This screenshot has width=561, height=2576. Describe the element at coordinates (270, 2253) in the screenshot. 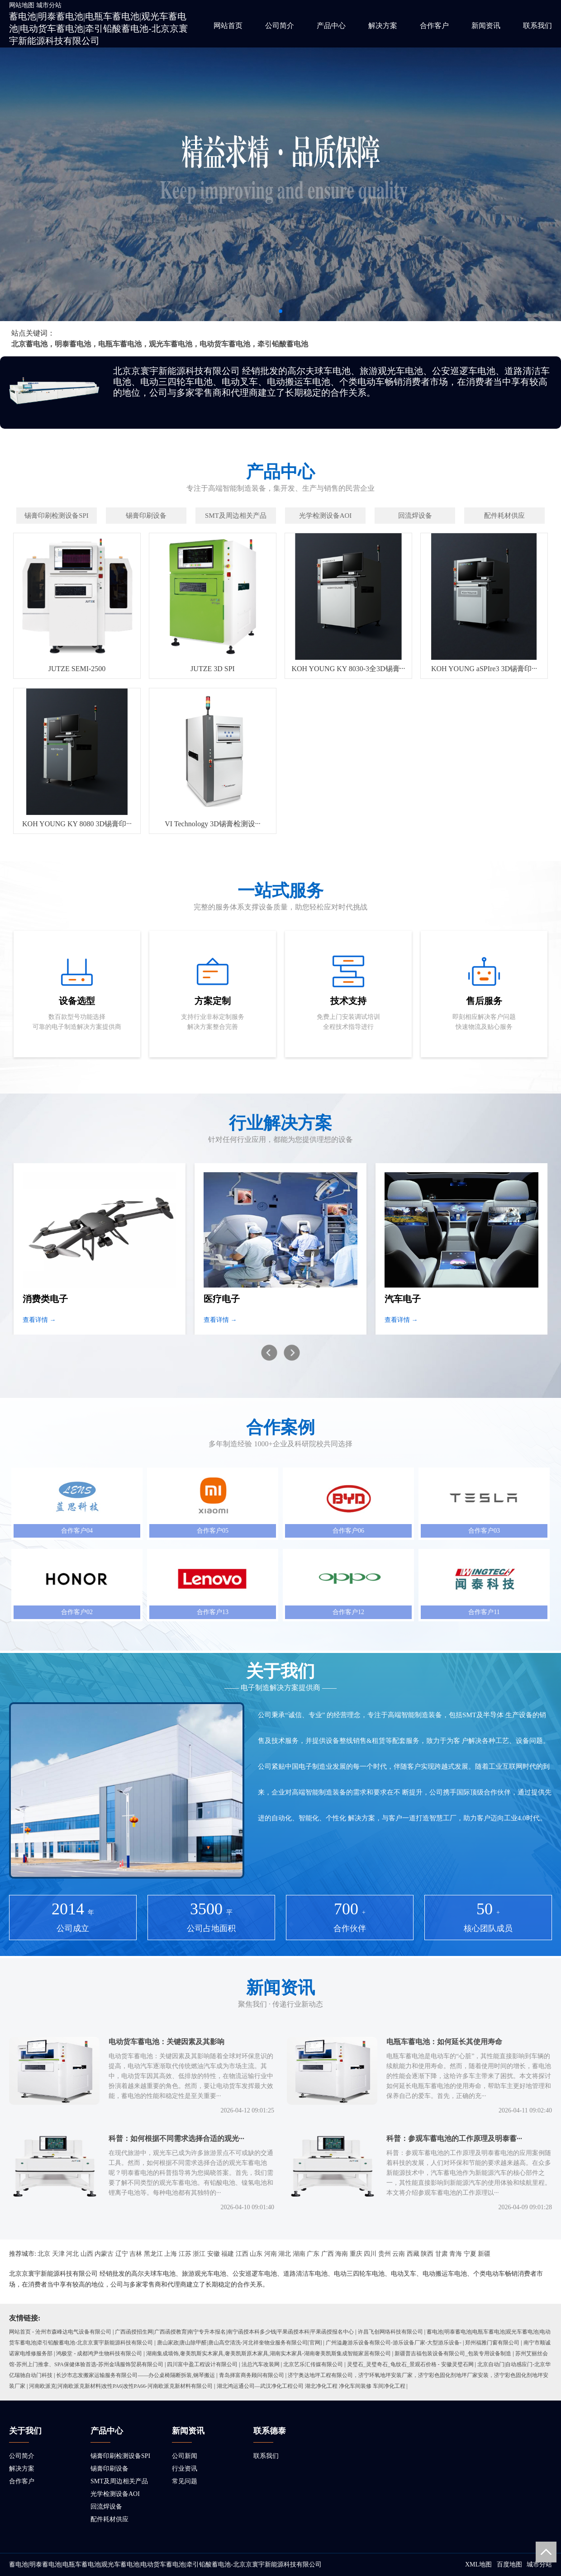

I see `河南` at that location.